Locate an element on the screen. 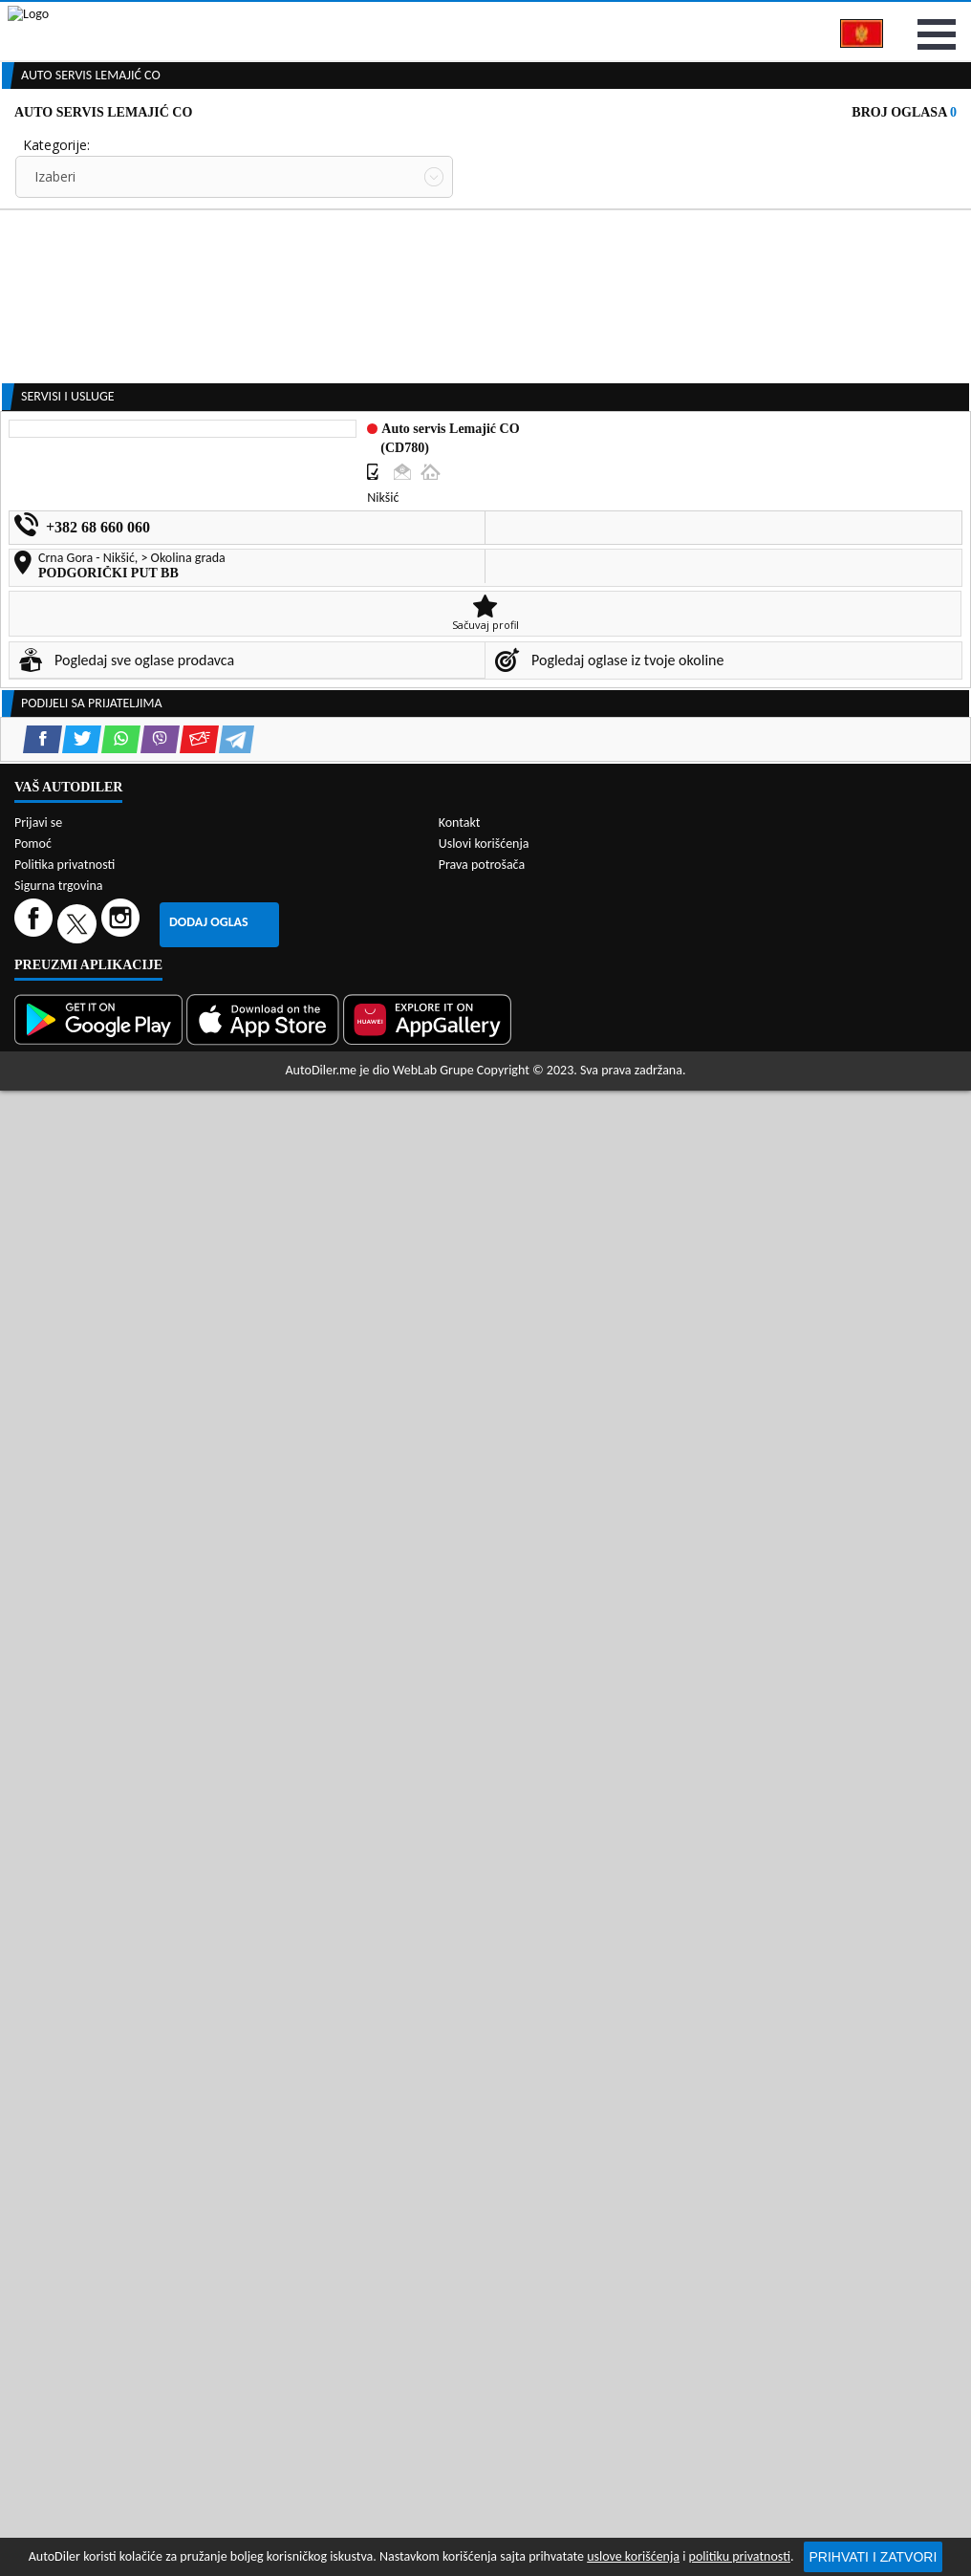 Image resolution: width=971 pixels, height=2576 pixels. WebLab Grupe is located at coordinates (433, 2317).